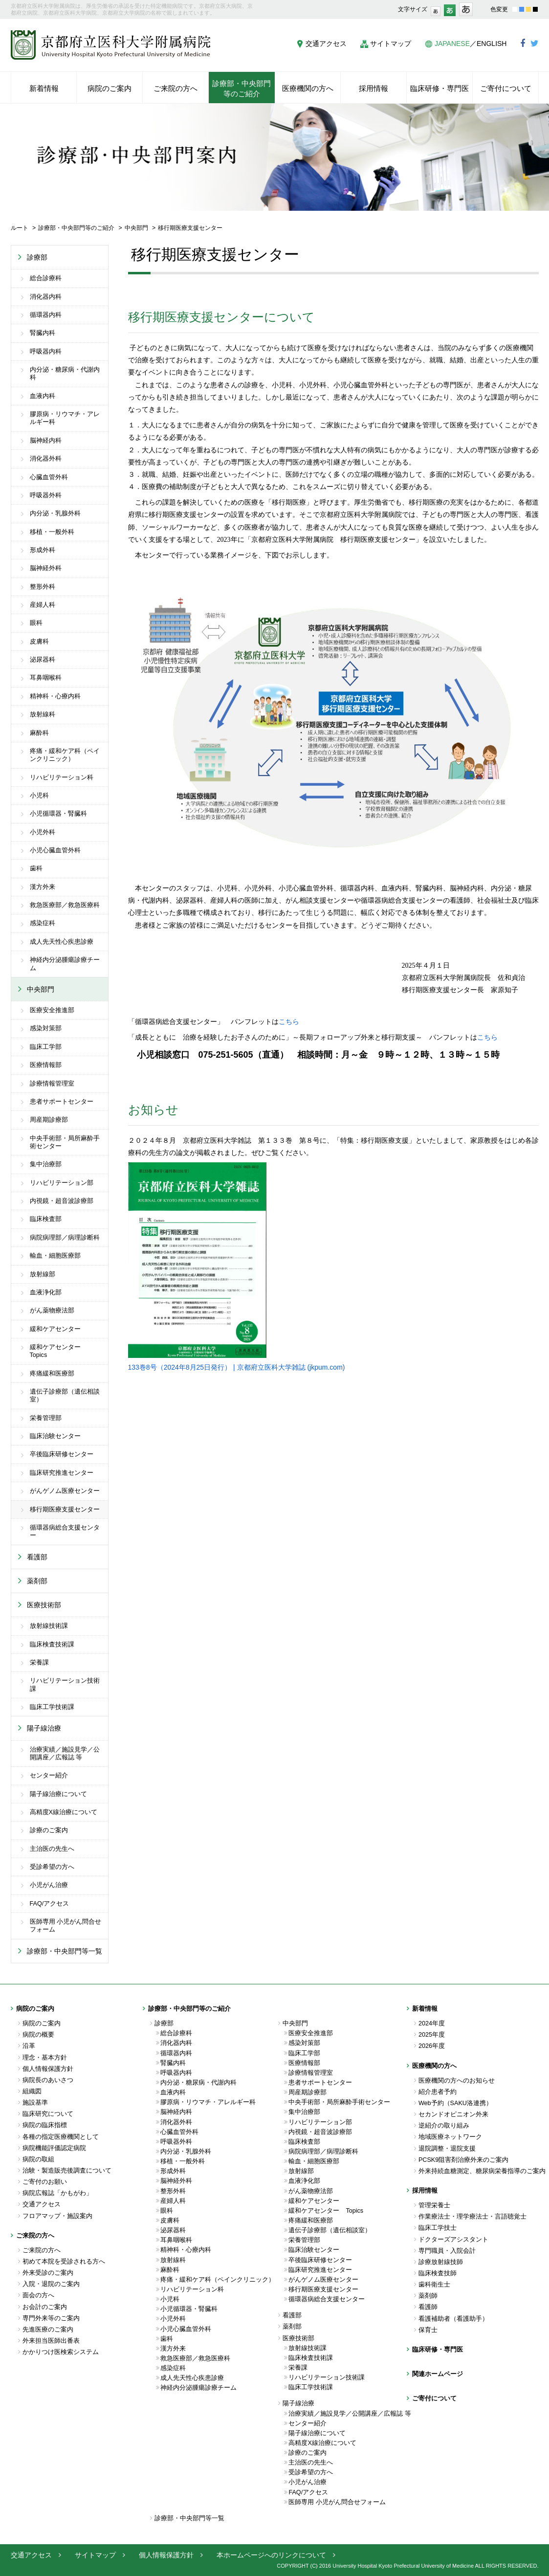  Describe the element at coordinates (42, 923) in the screenshot. I see `感染症科` at that location.